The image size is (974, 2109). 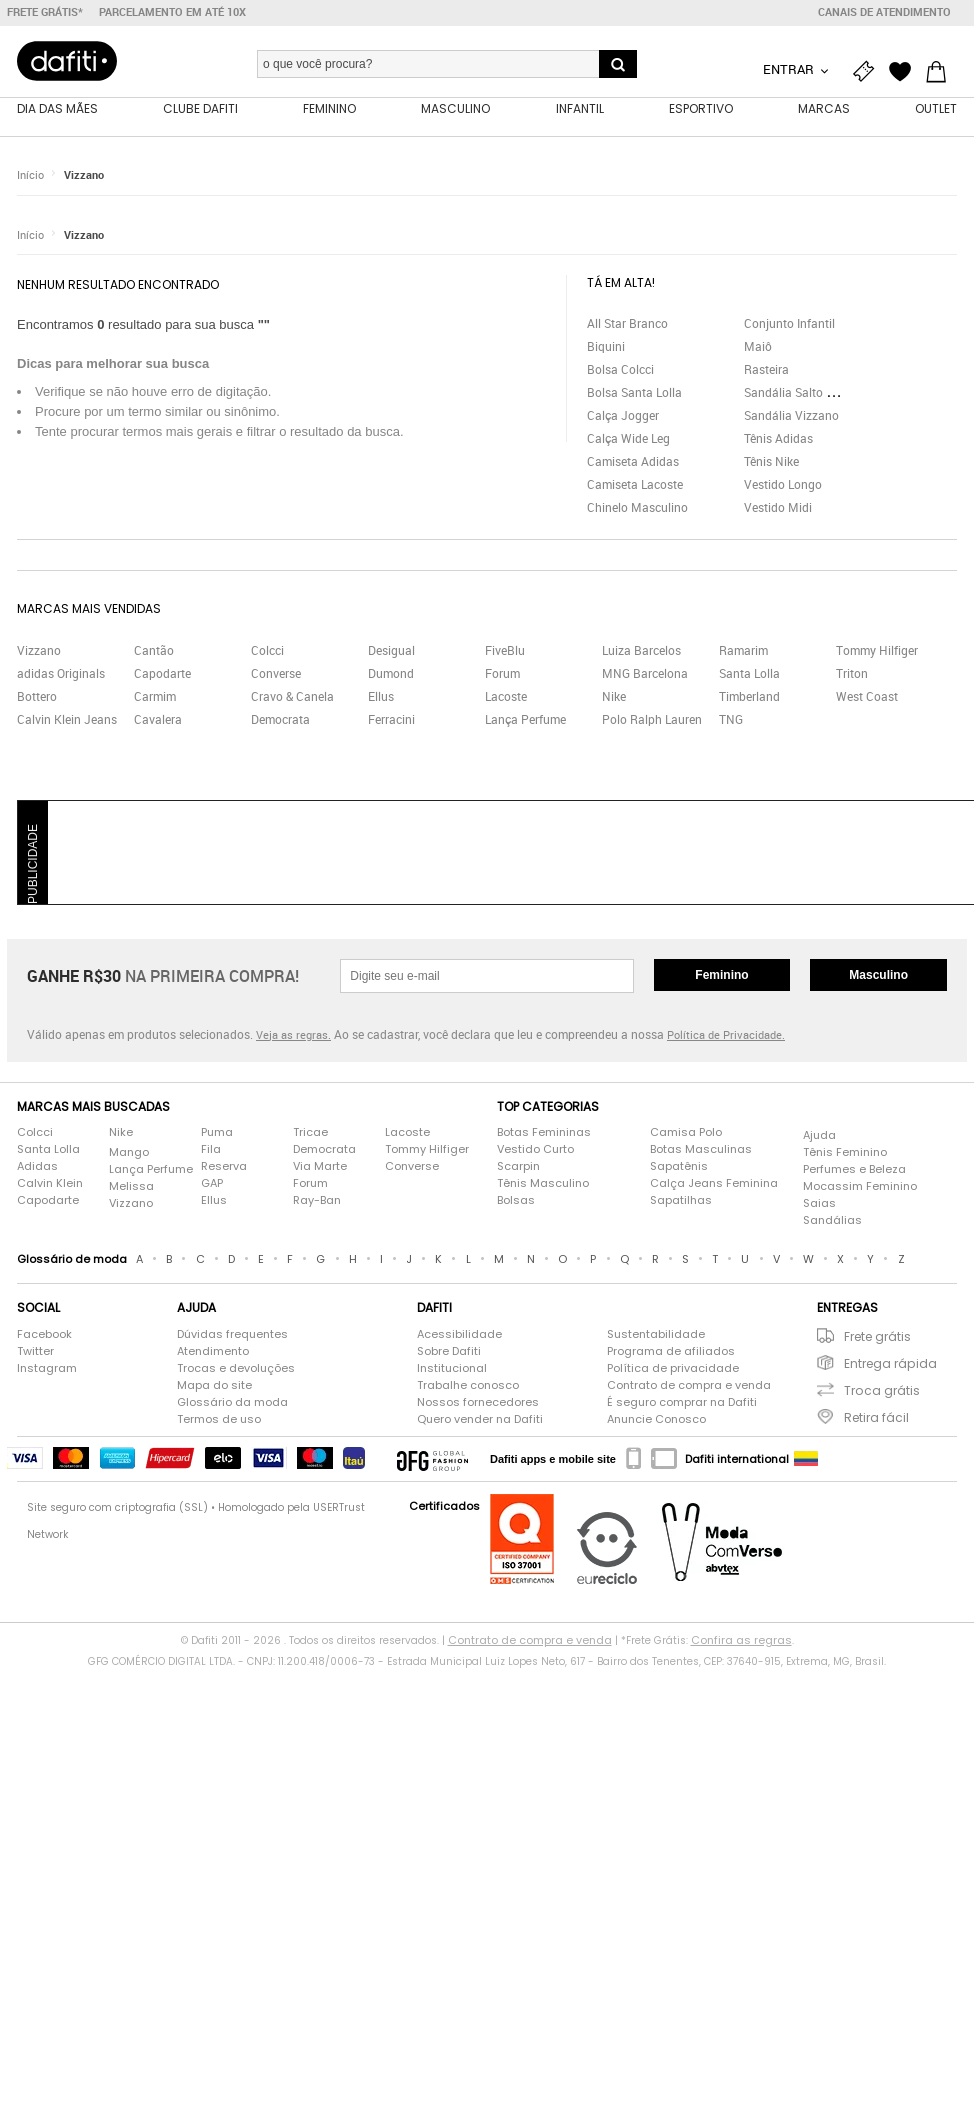 I want to click on Timberland, so click(x=749, y=696).